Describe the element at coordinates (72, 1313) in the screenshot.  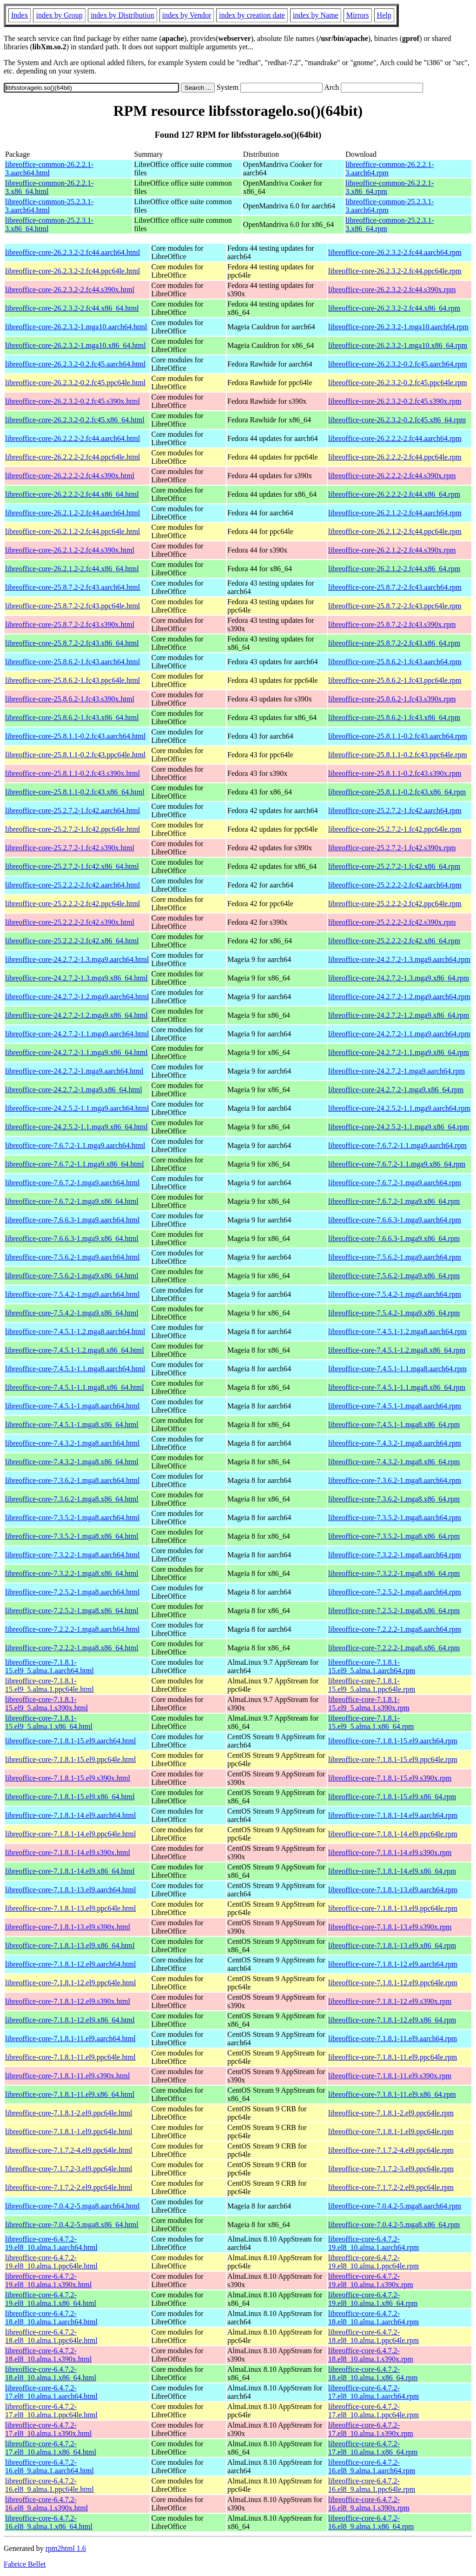
I see `libreoffice-core-7.5.4.2-1.mga9.x86_64.html` at that location.